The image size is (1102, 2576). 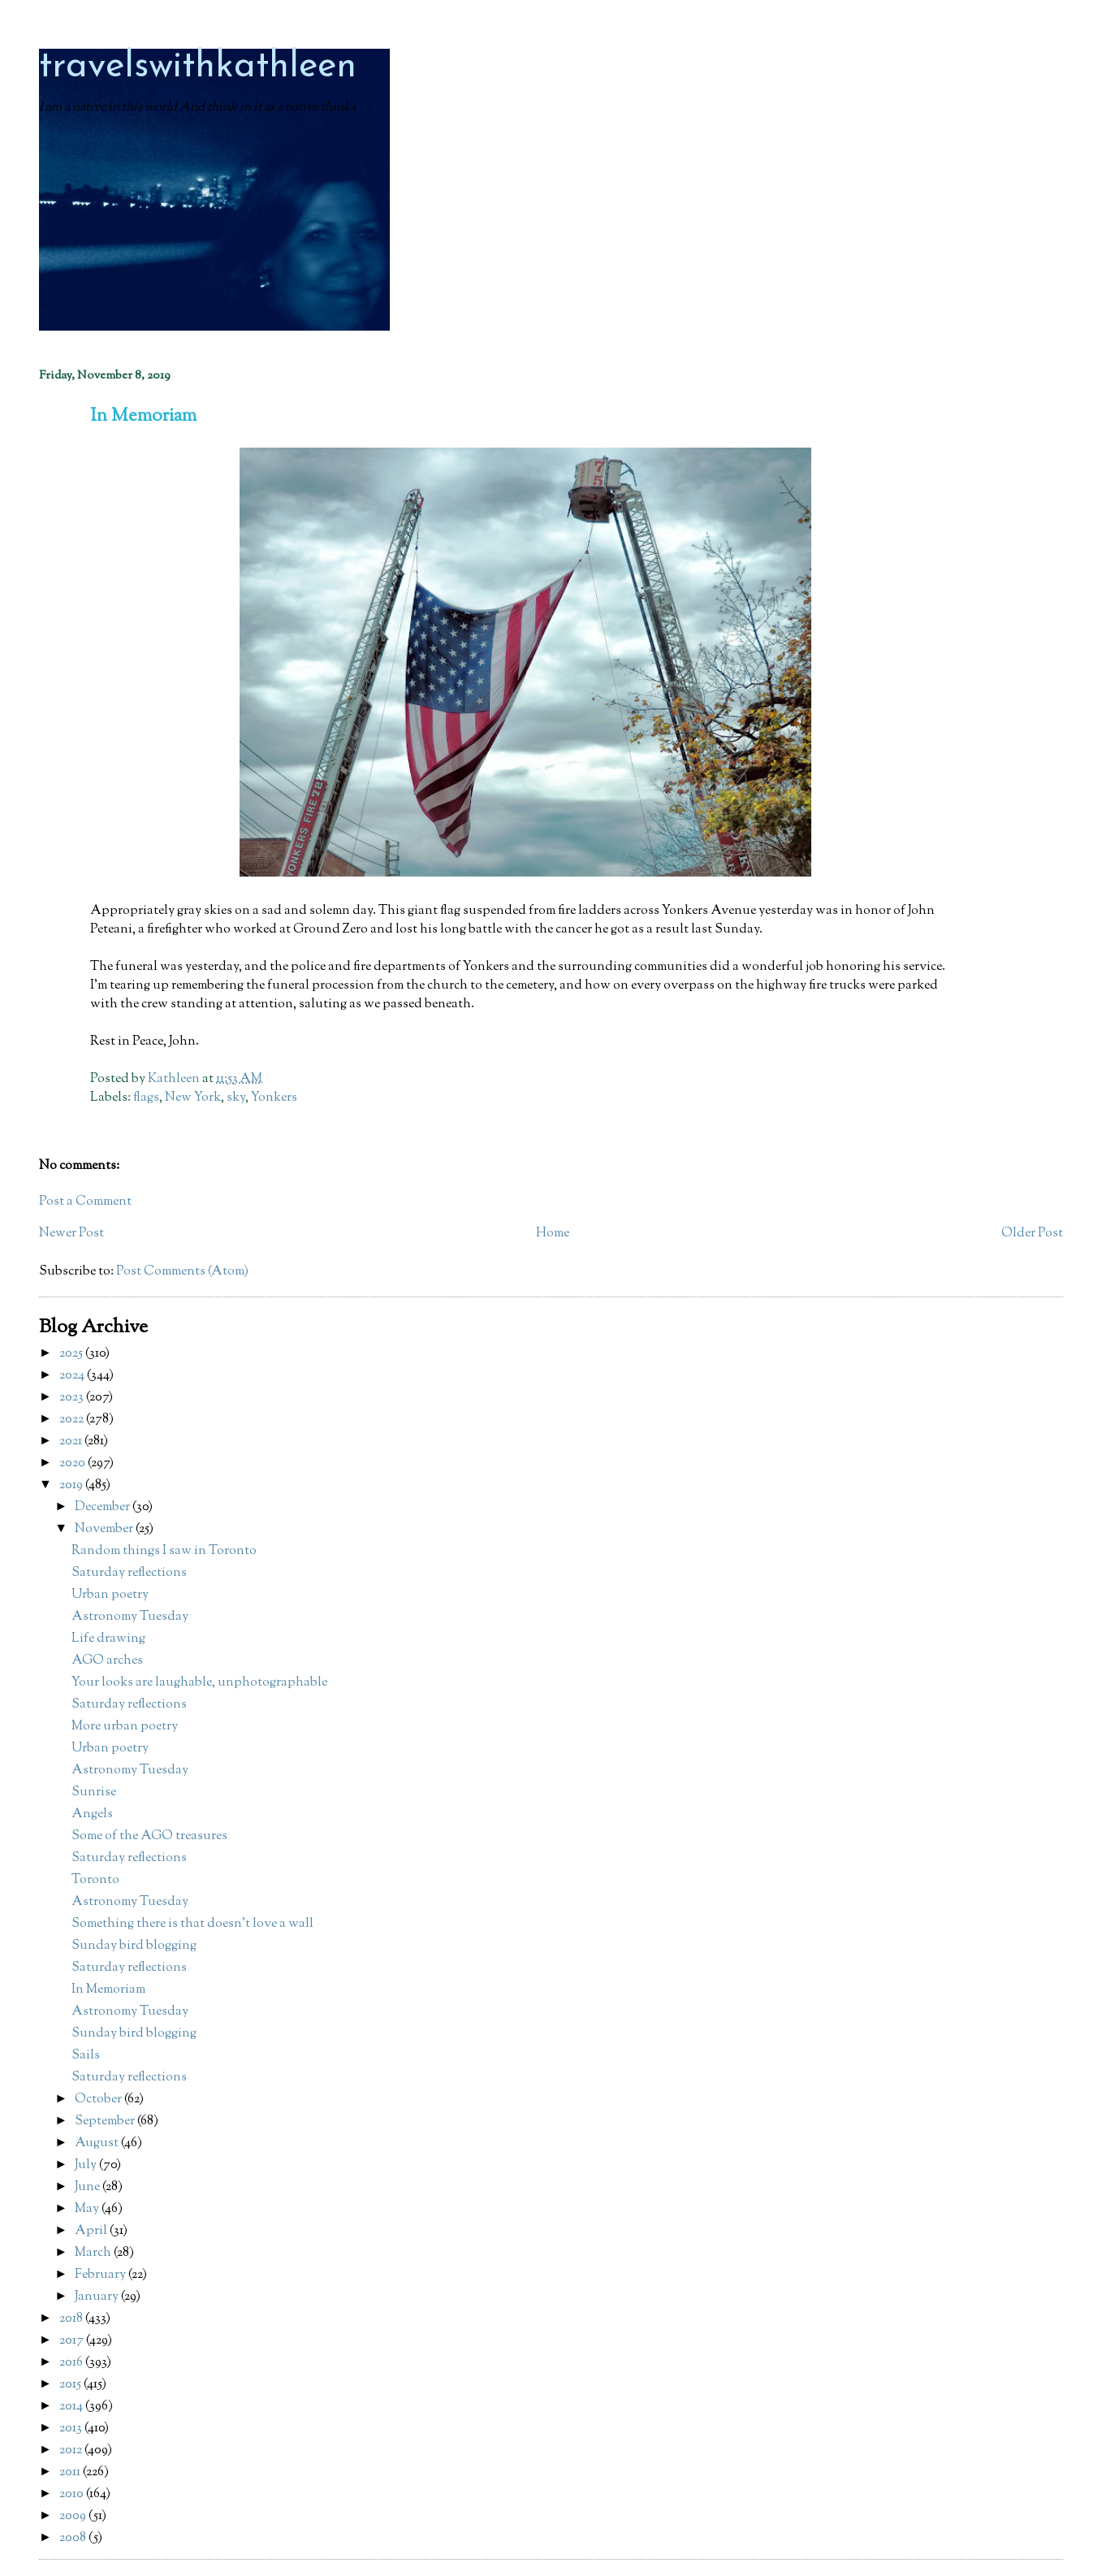 What do you see at coordinates (105, 1529) in the screenshot?
I see `November` at bounding box center [105, 1529].